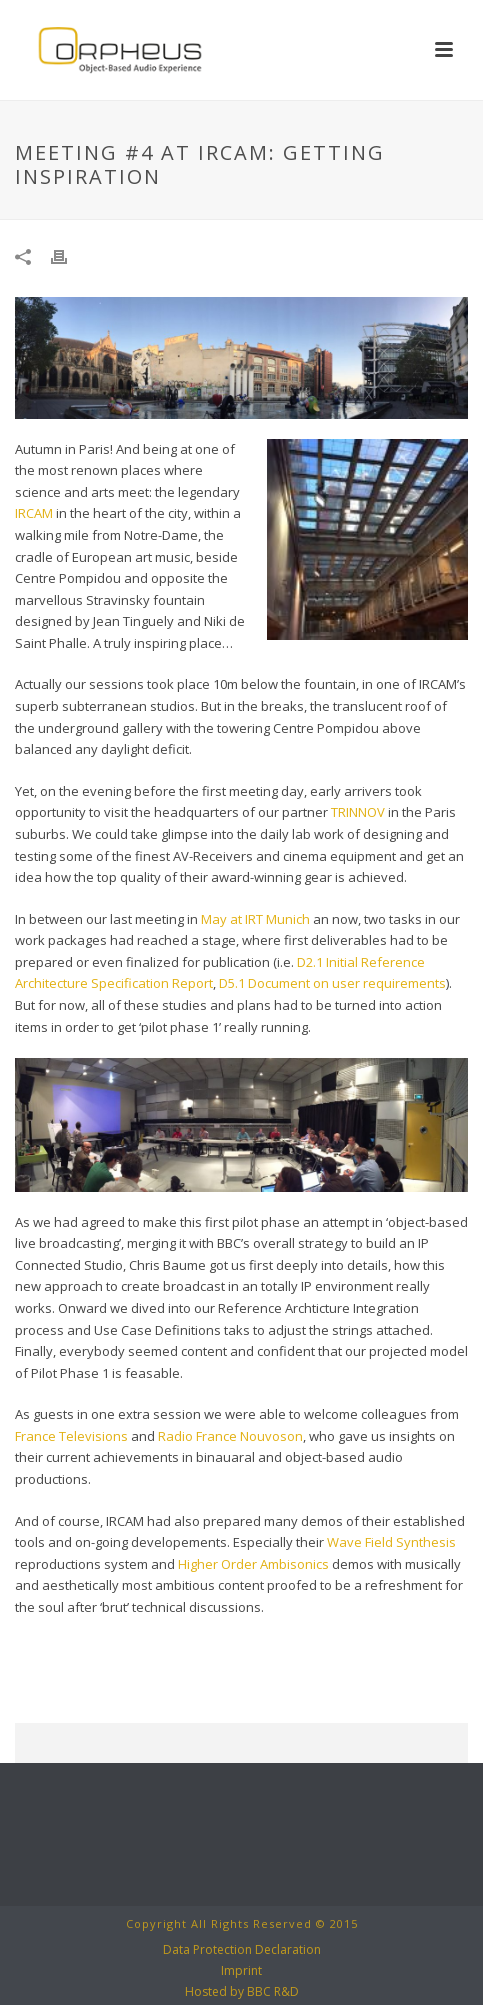 The image size is (483, 2005). I want to click on Hosted by BBC R&D, so click(242, 1992).